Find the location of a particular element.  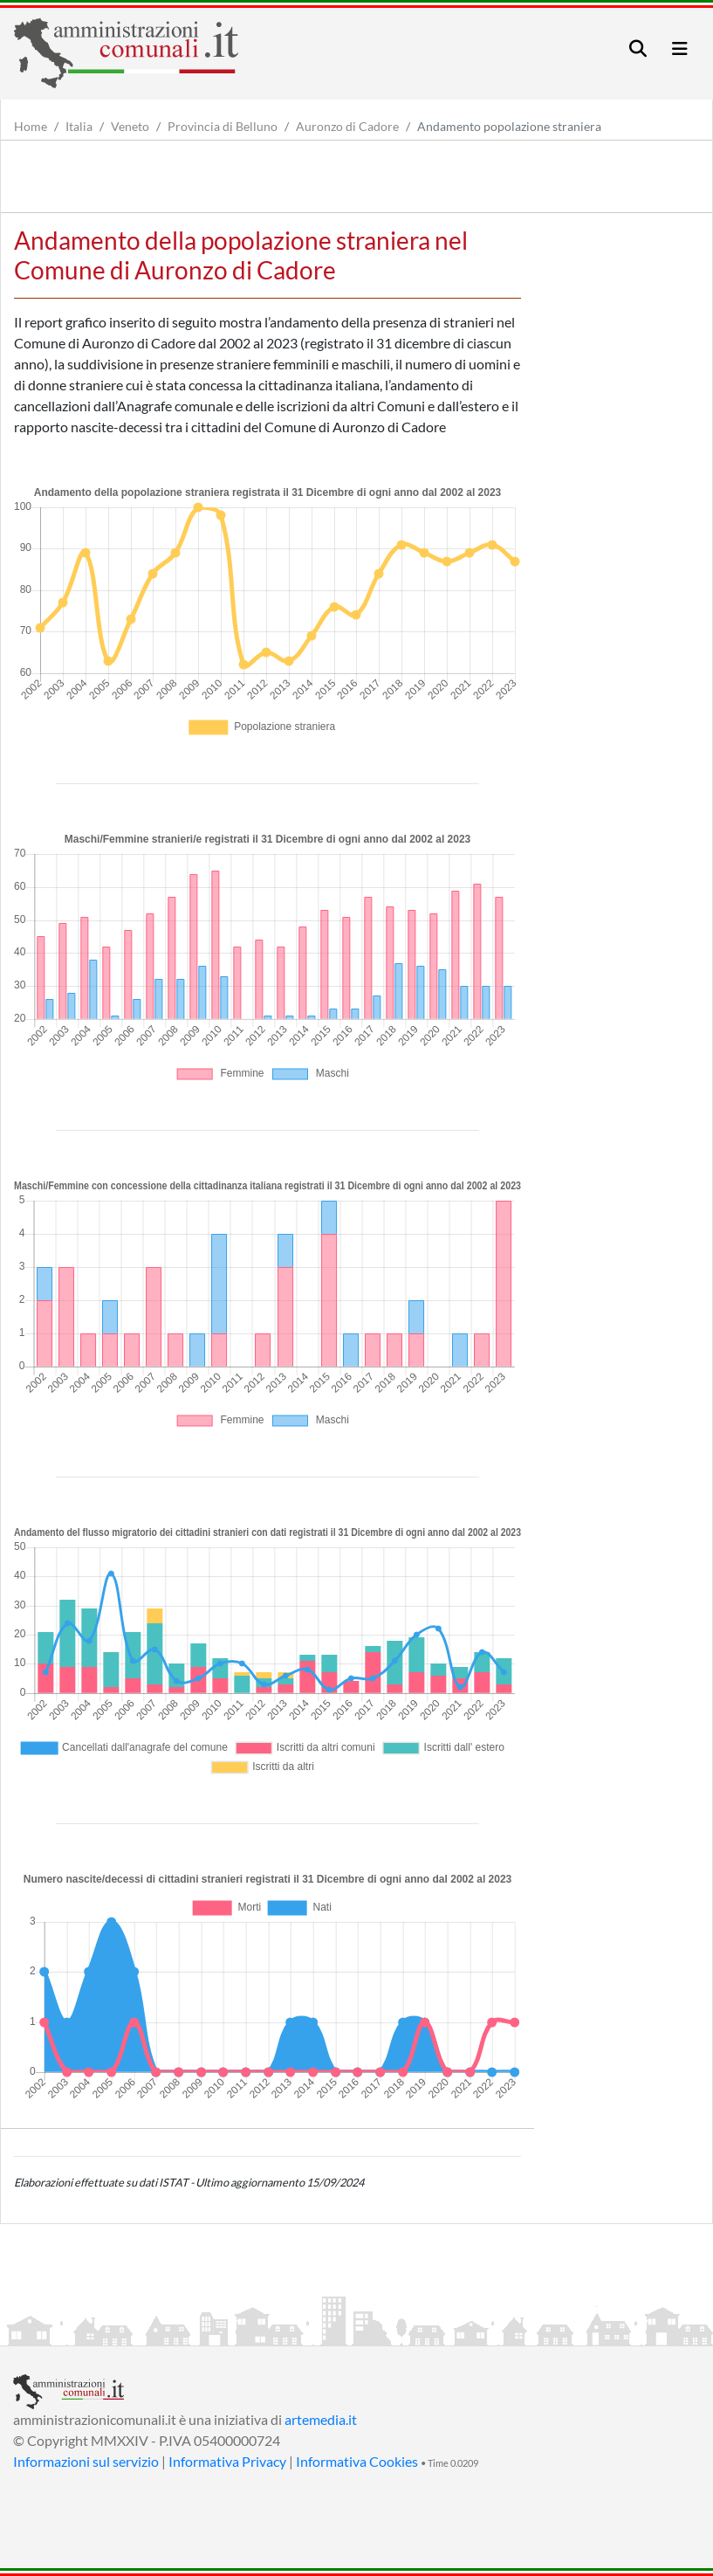

Italia is located at coordinates (79, 126).